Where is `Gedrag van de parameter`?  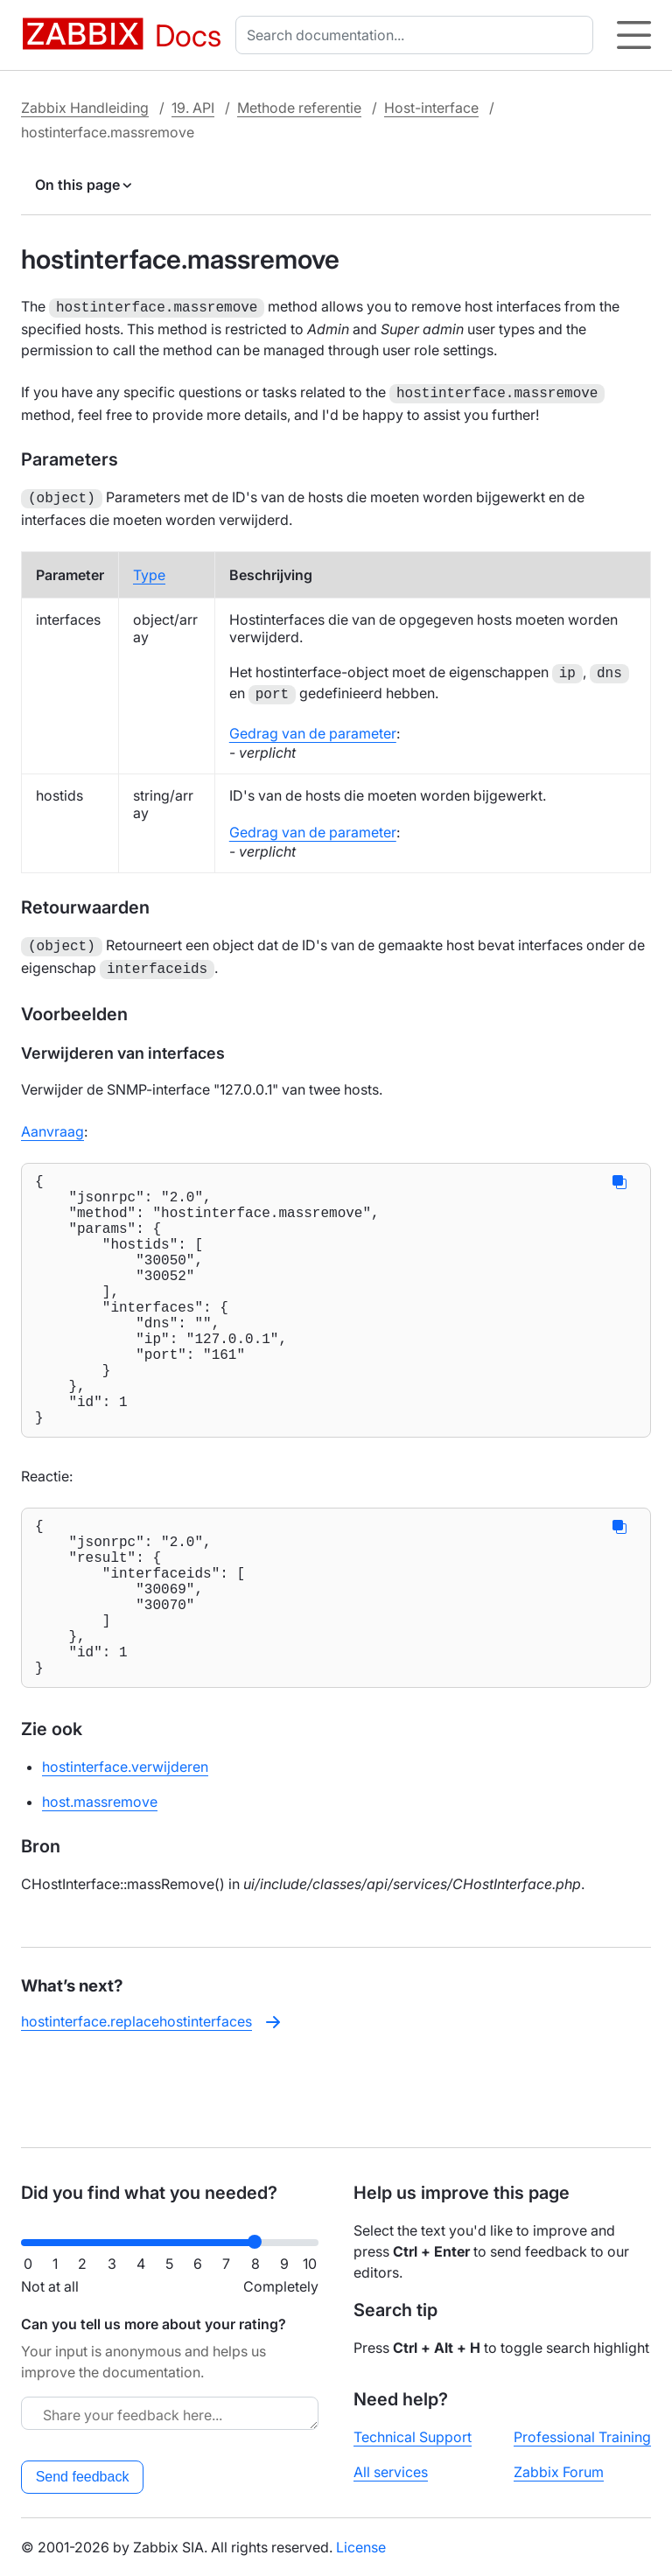
Gedrag van de parameter is located at coordinates (312, 728).